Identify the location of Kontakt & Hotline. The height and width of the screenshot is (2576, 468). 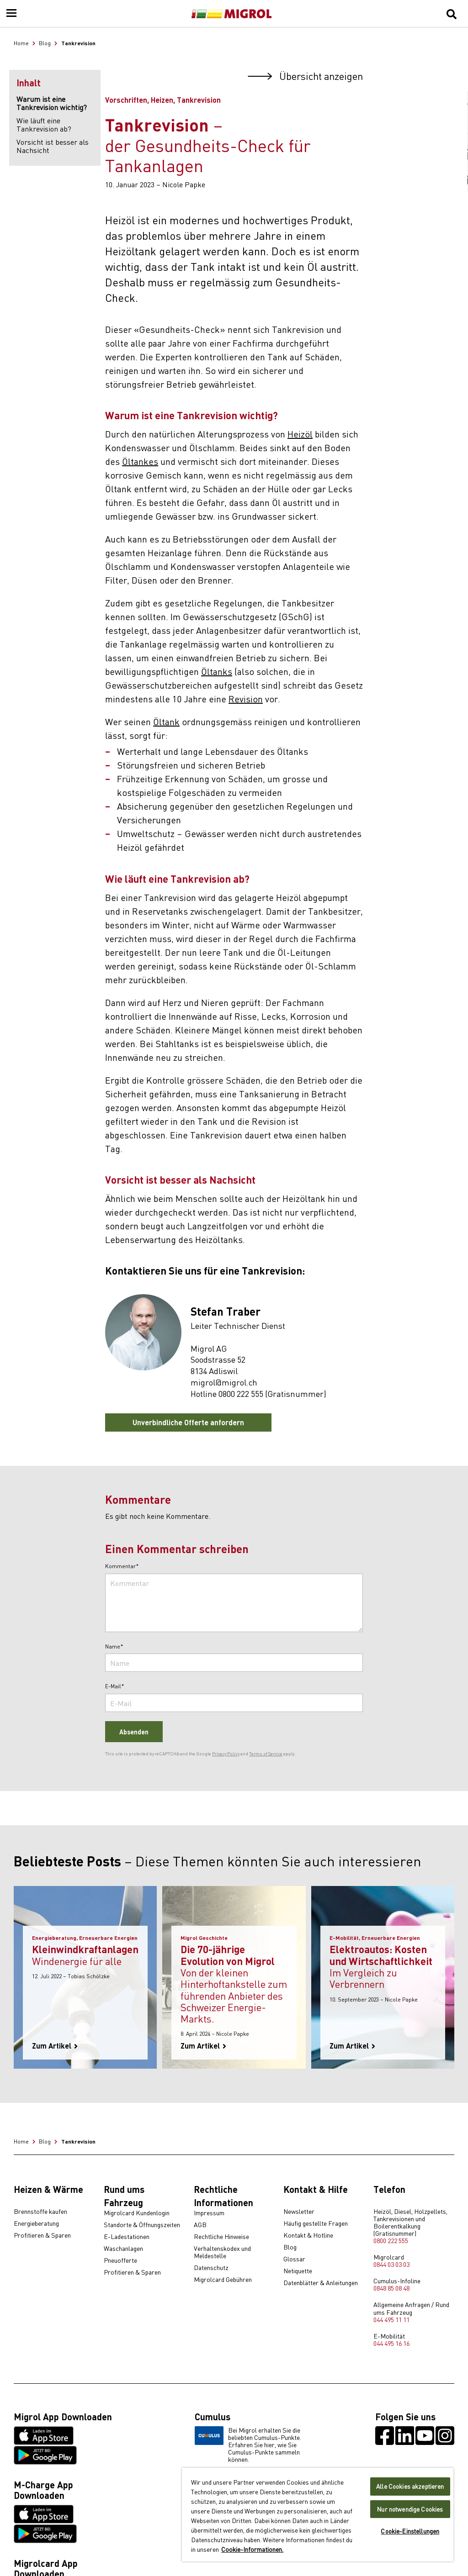
(308, 2235).